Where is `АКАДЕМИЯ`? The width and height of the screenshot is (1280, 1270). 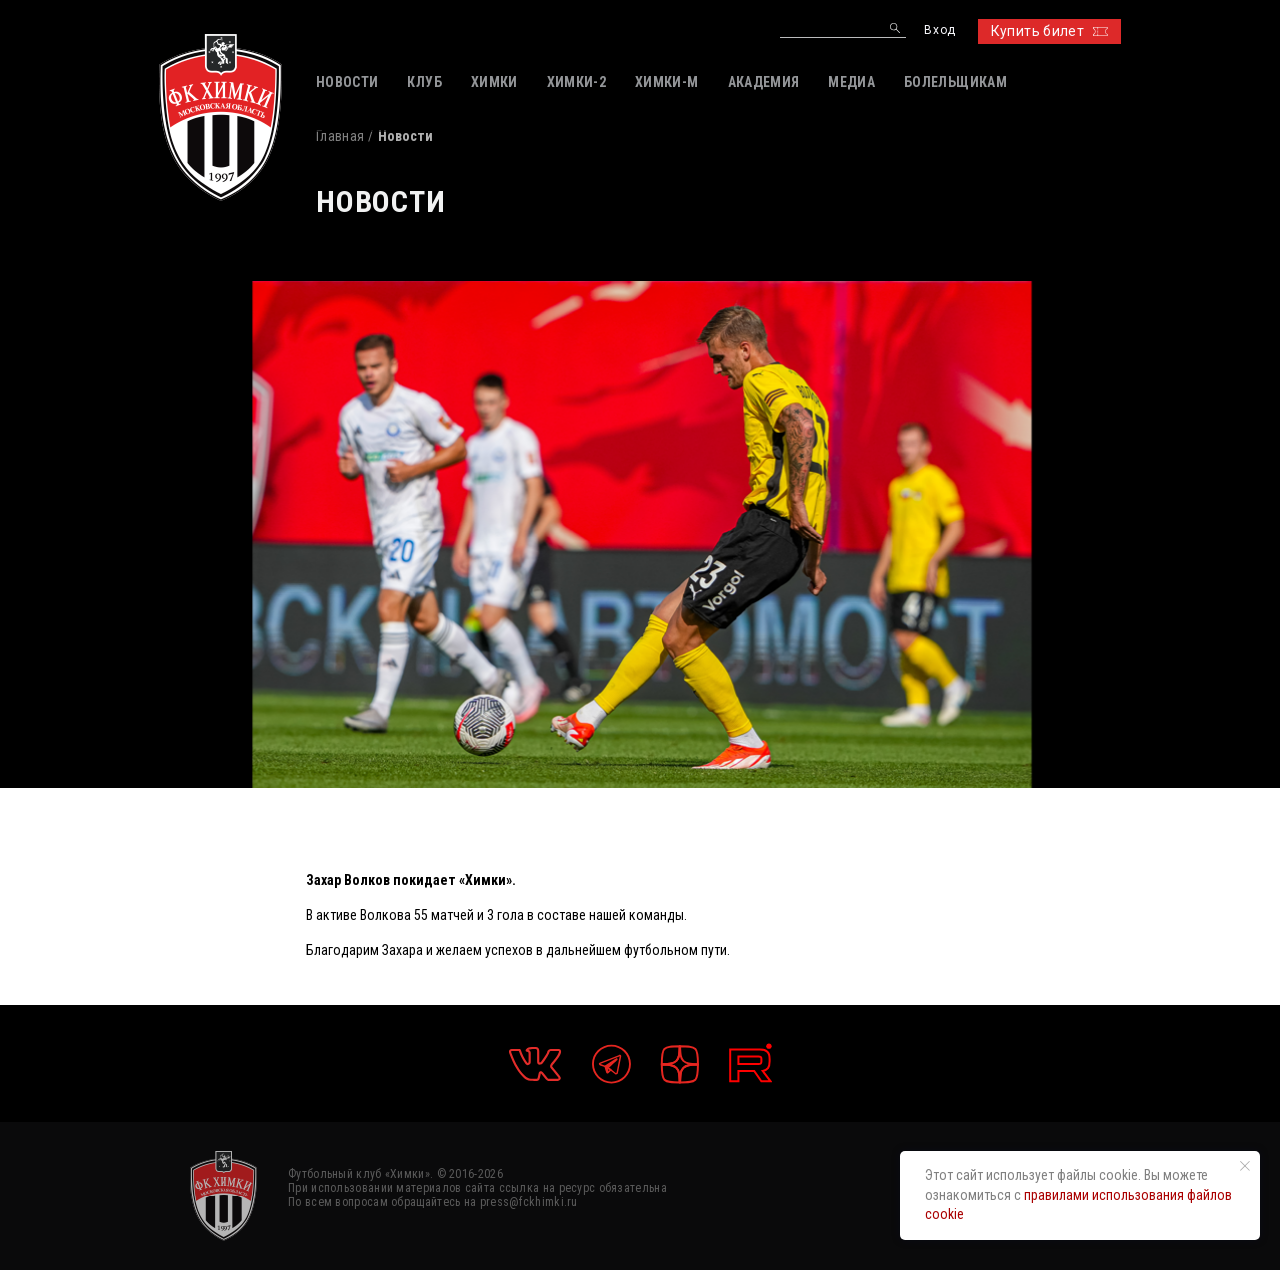
АКАДЕМИЯ is located at coordinates (764, 82).